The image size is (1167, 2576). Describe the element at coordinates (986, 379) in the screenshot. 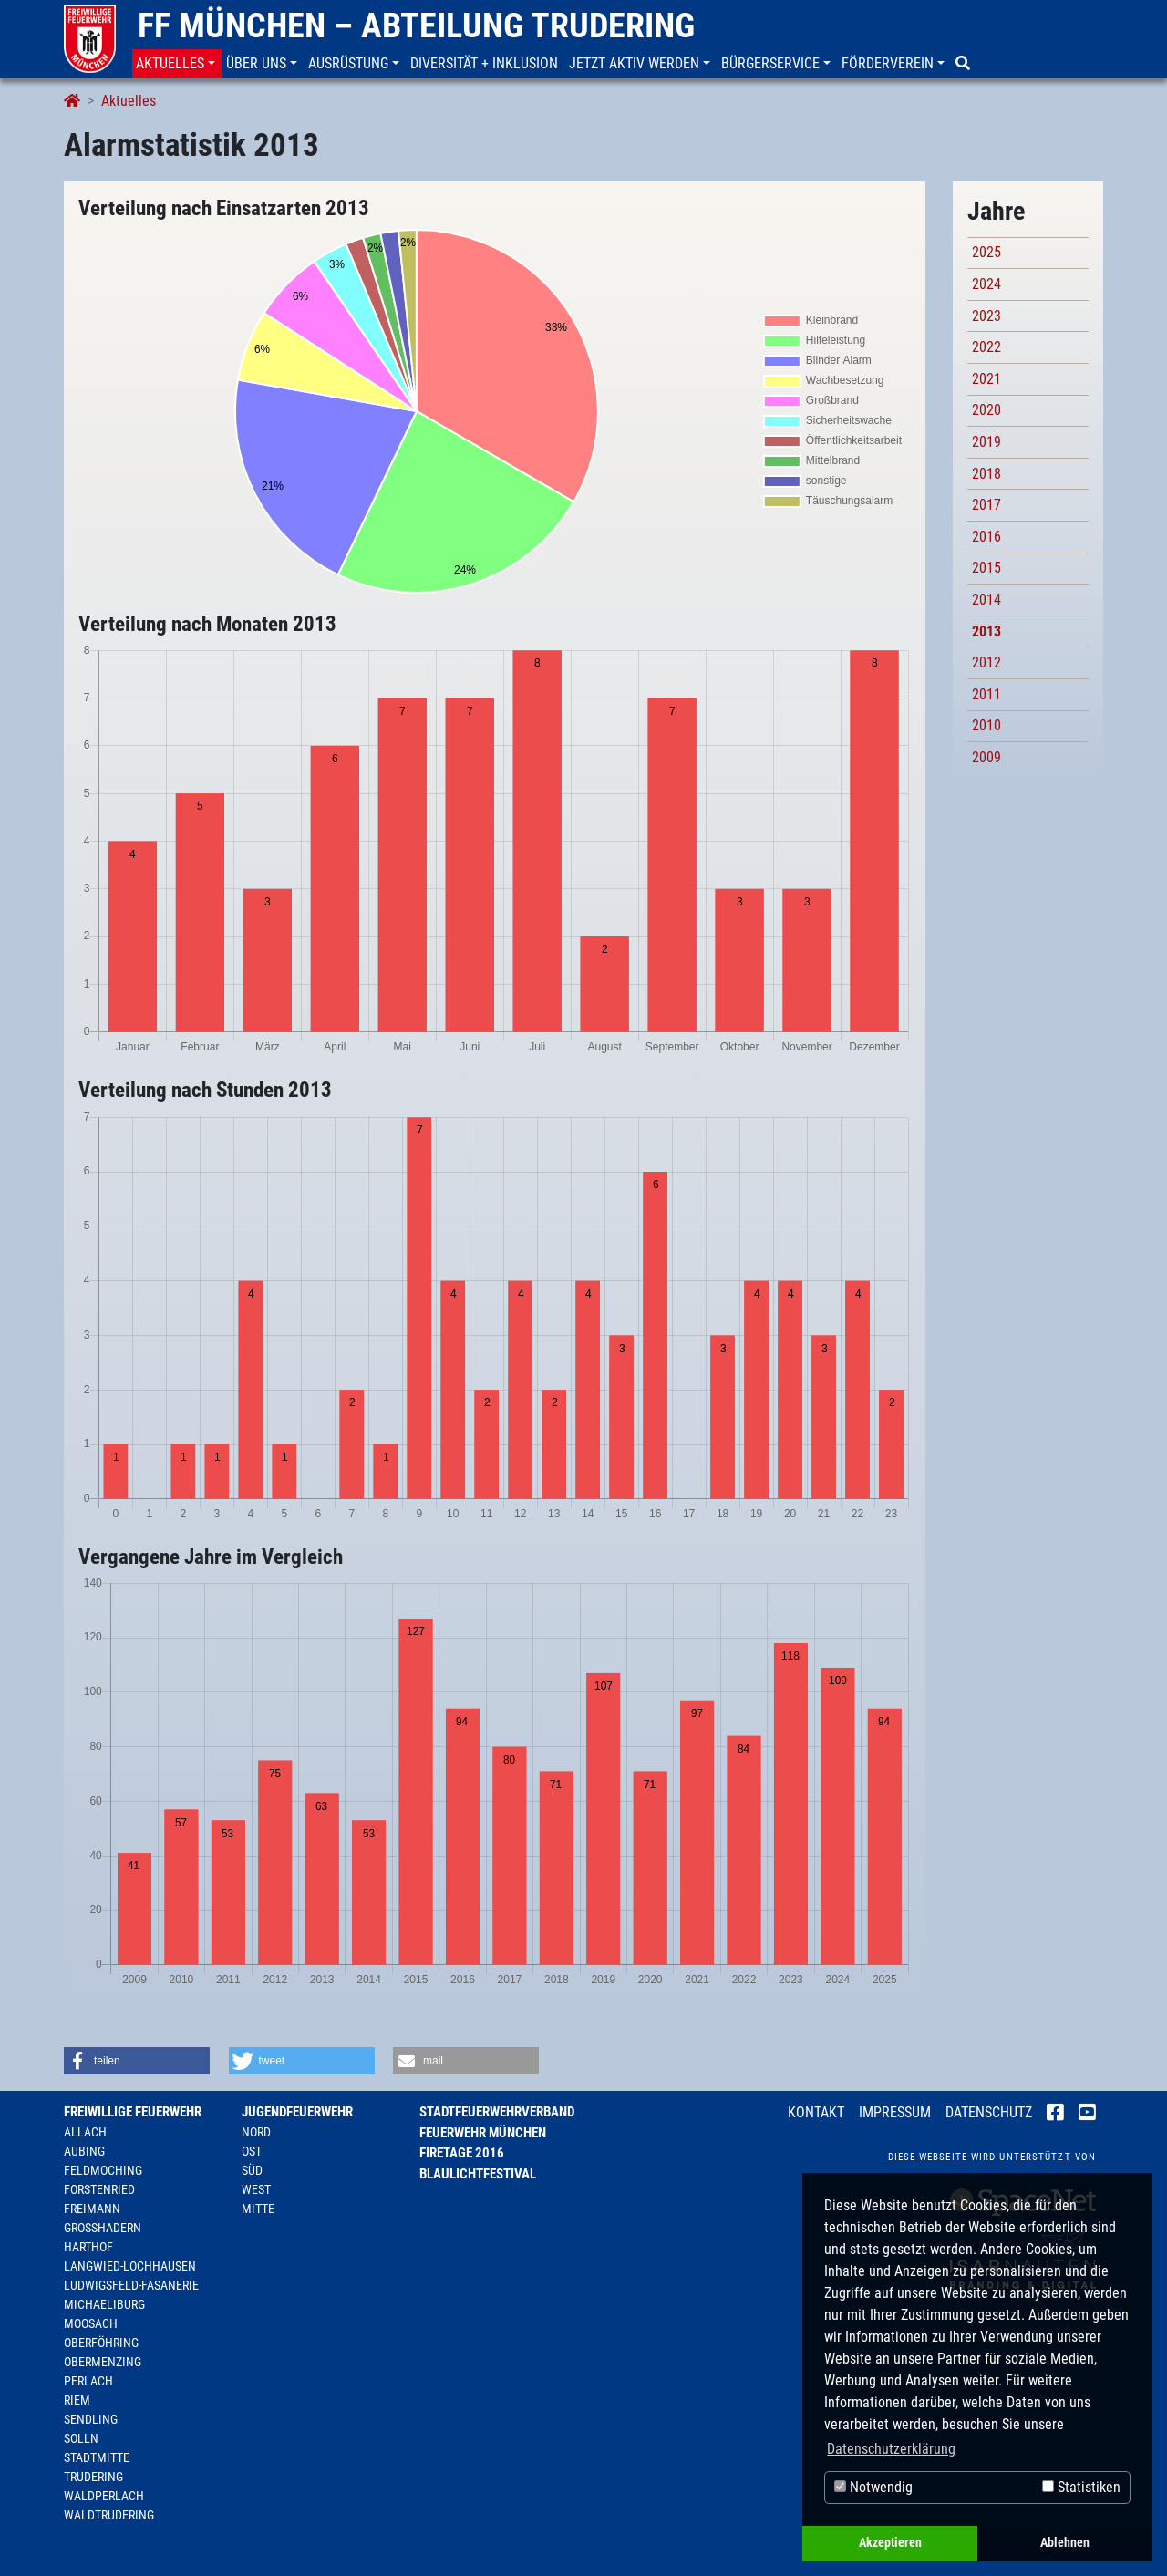

I see `2021` at that location.